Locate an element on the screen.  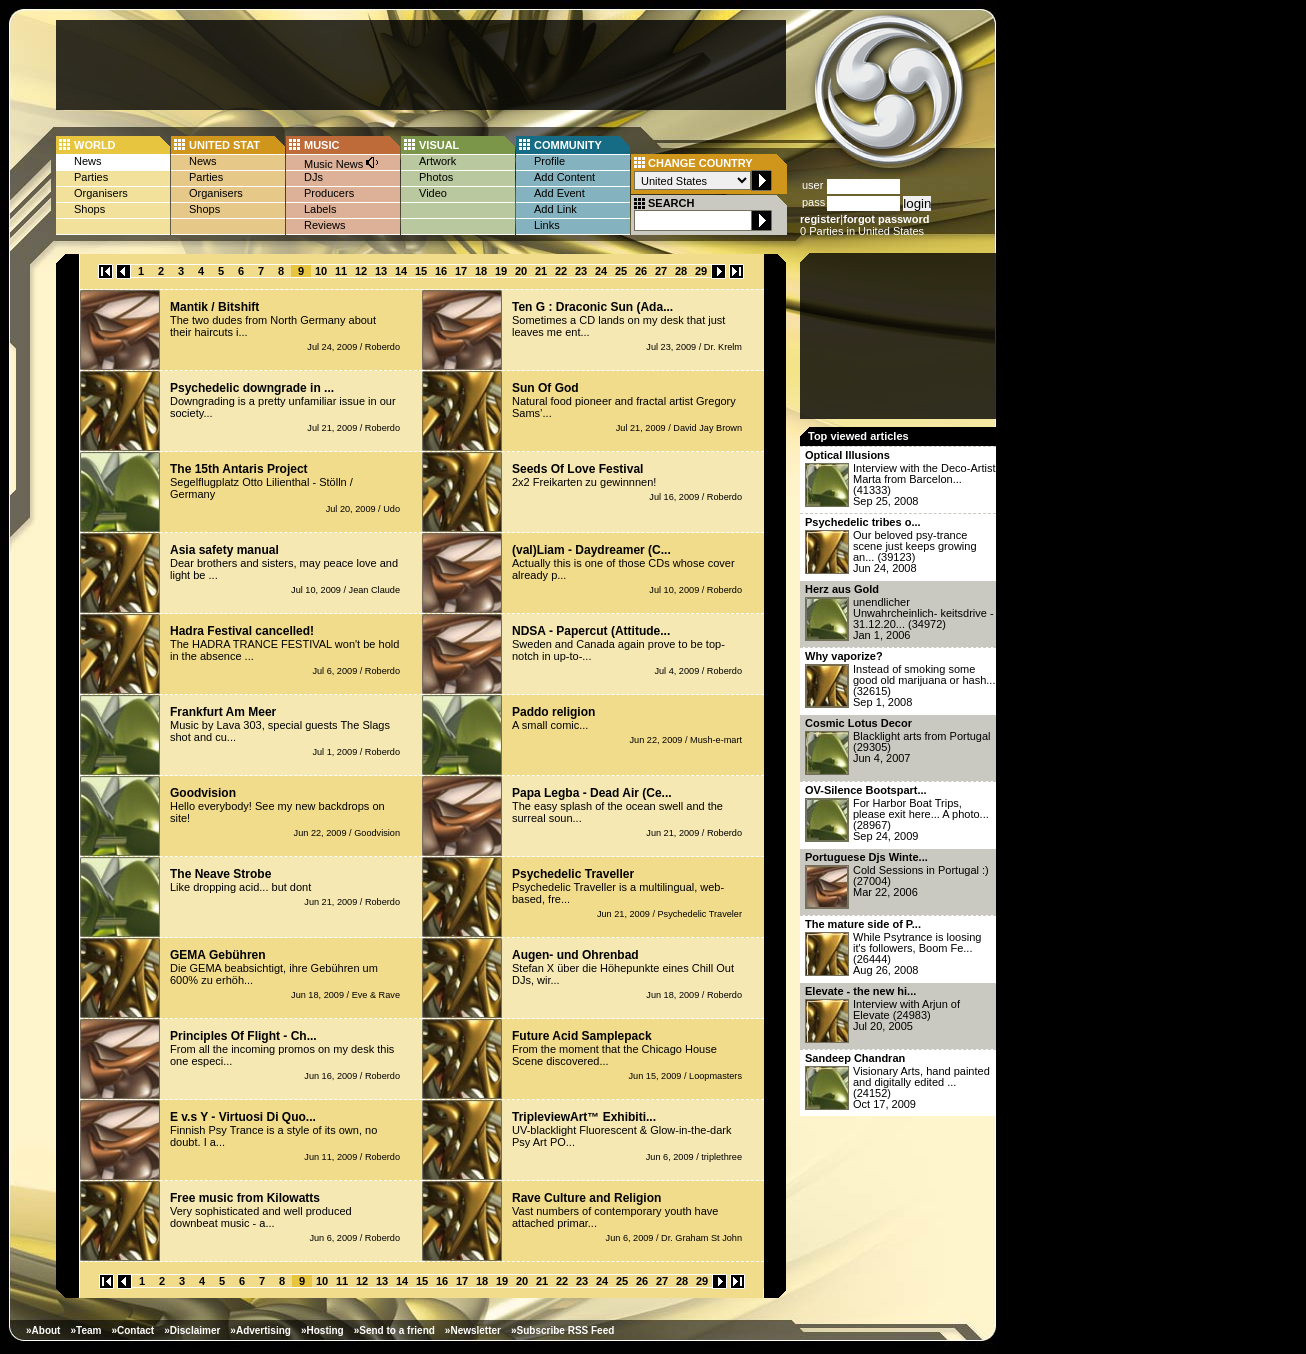
[Advertisement] is located at coordinates (421, 65).